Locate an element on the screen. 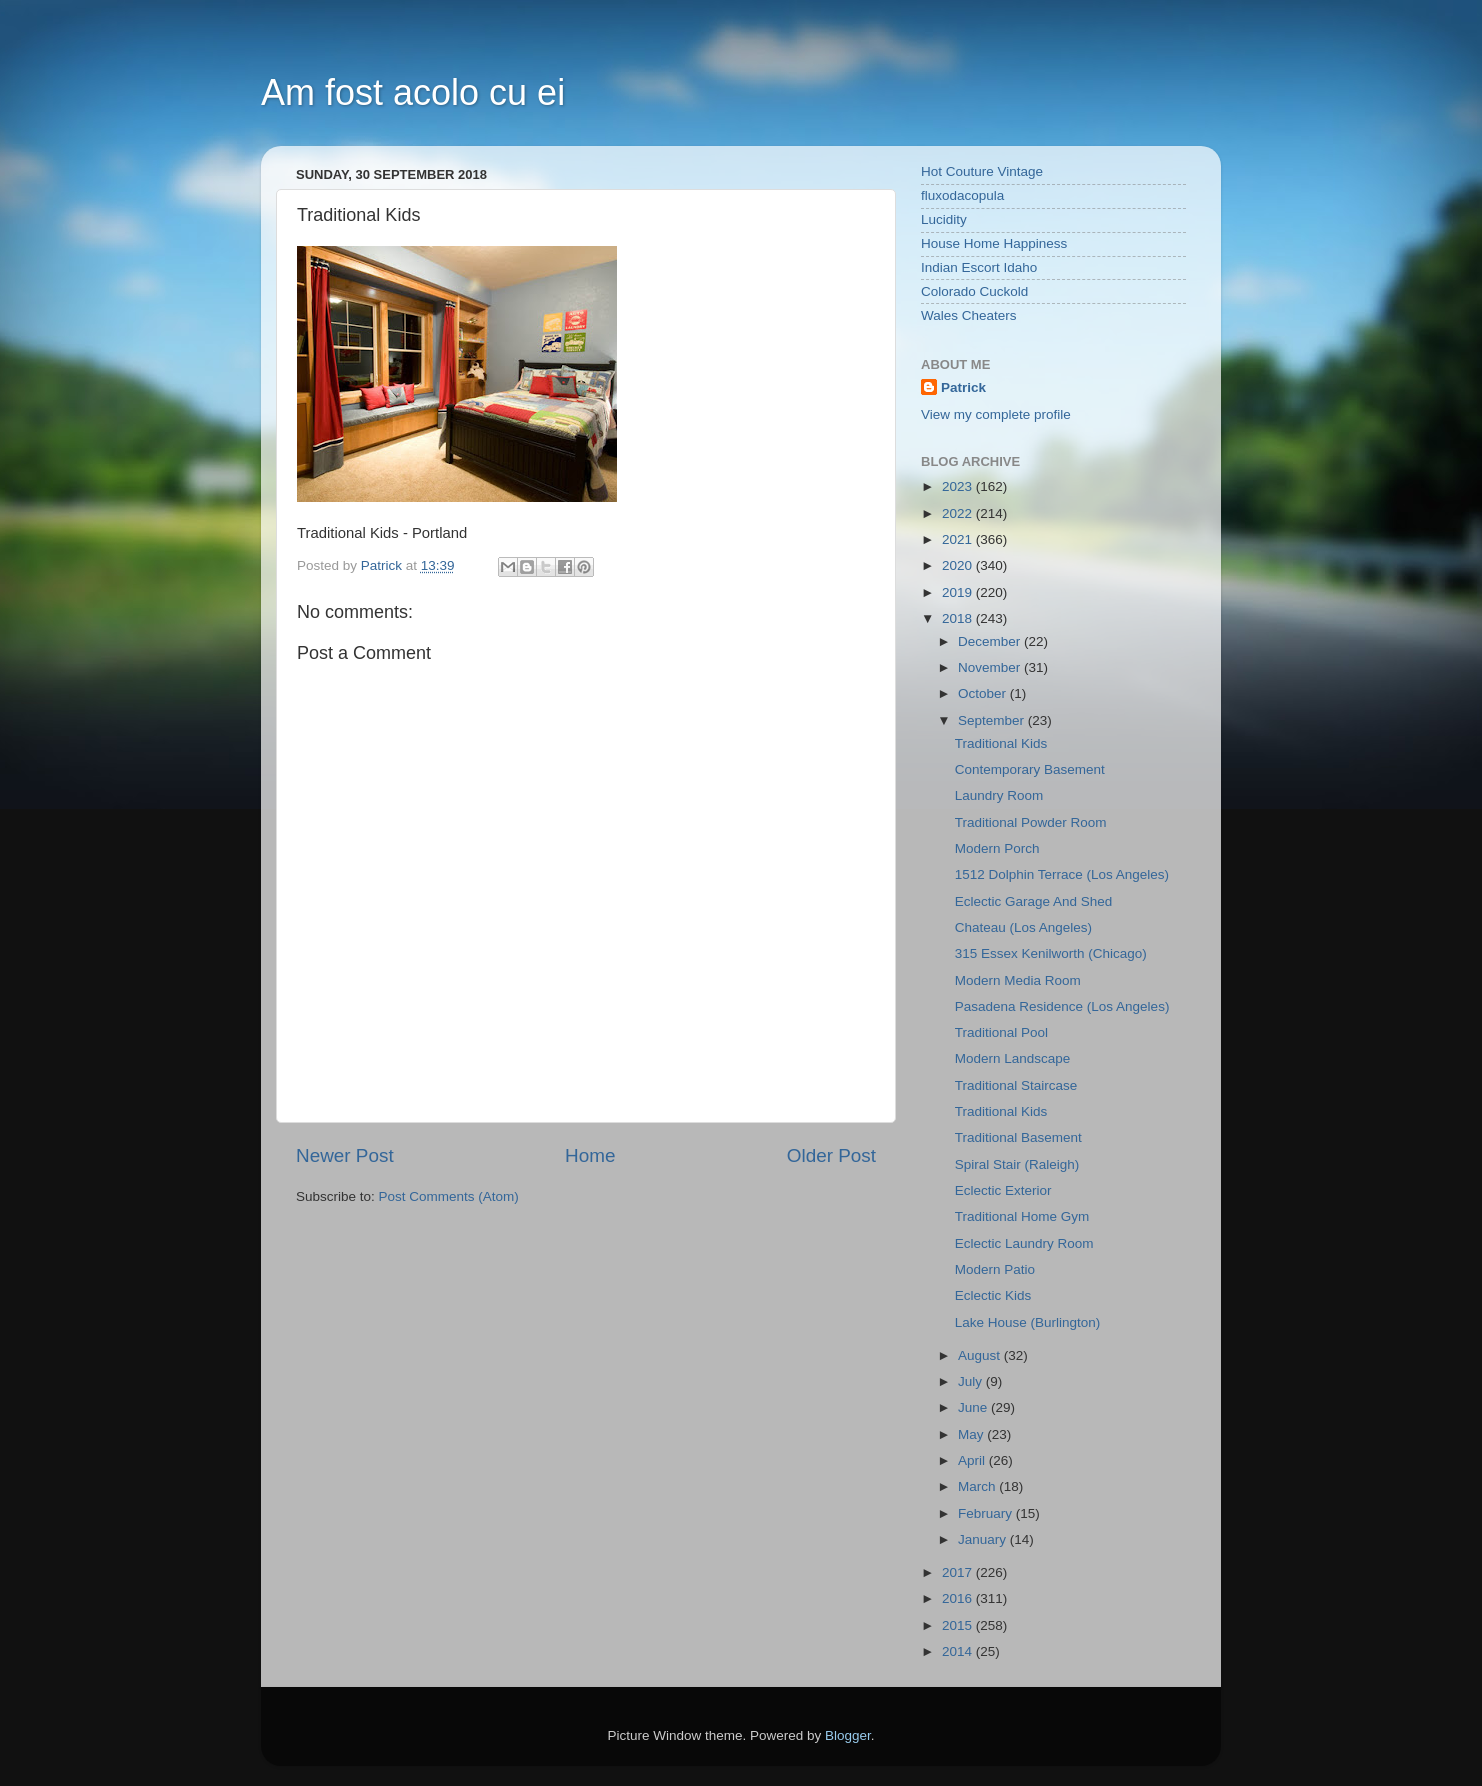  Chateau (Los Angeles) is located at coordinates (1023, 927).